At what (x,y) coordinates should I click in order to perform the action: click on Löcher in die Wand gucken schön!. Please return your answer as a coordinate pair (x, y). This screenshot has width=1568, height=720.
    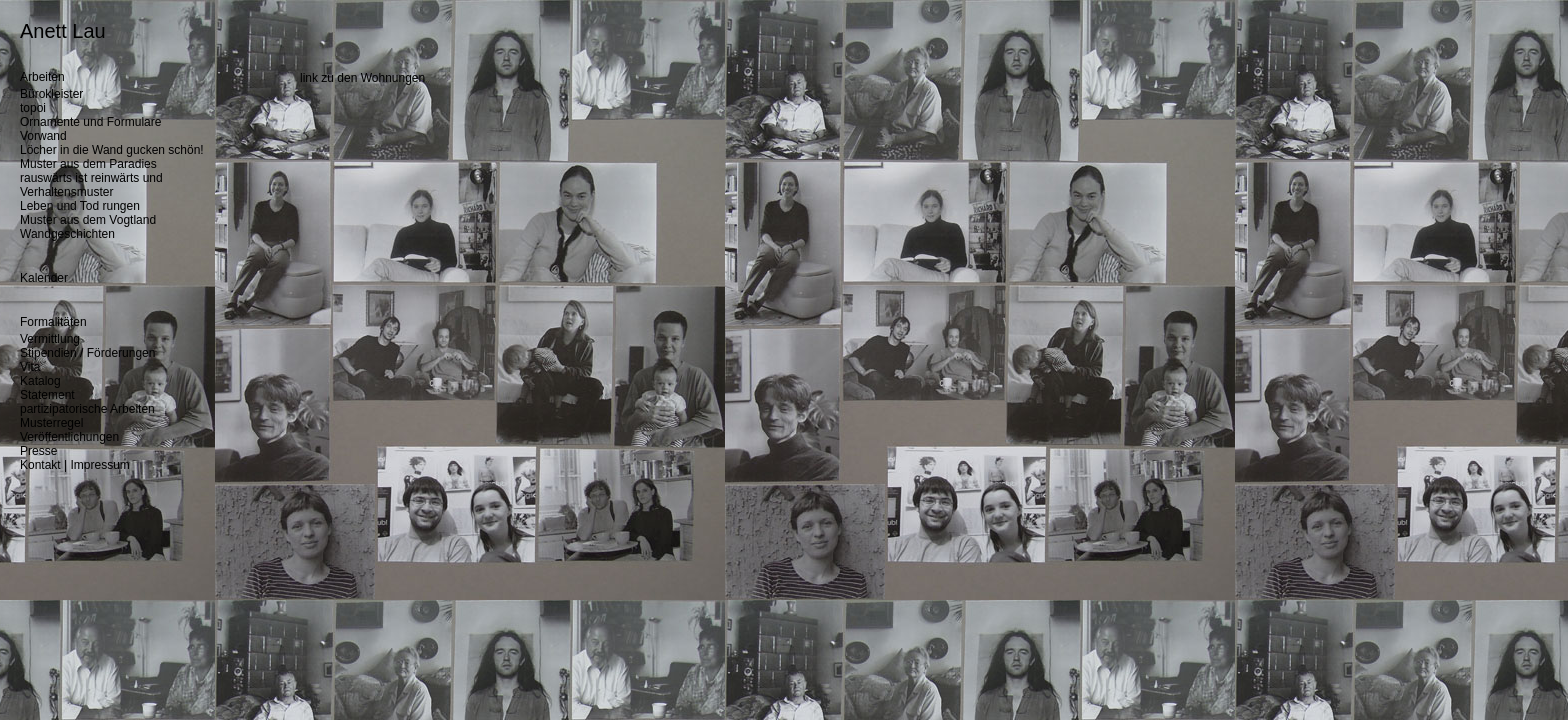
    Looking at the image, I should click on (112, 150).